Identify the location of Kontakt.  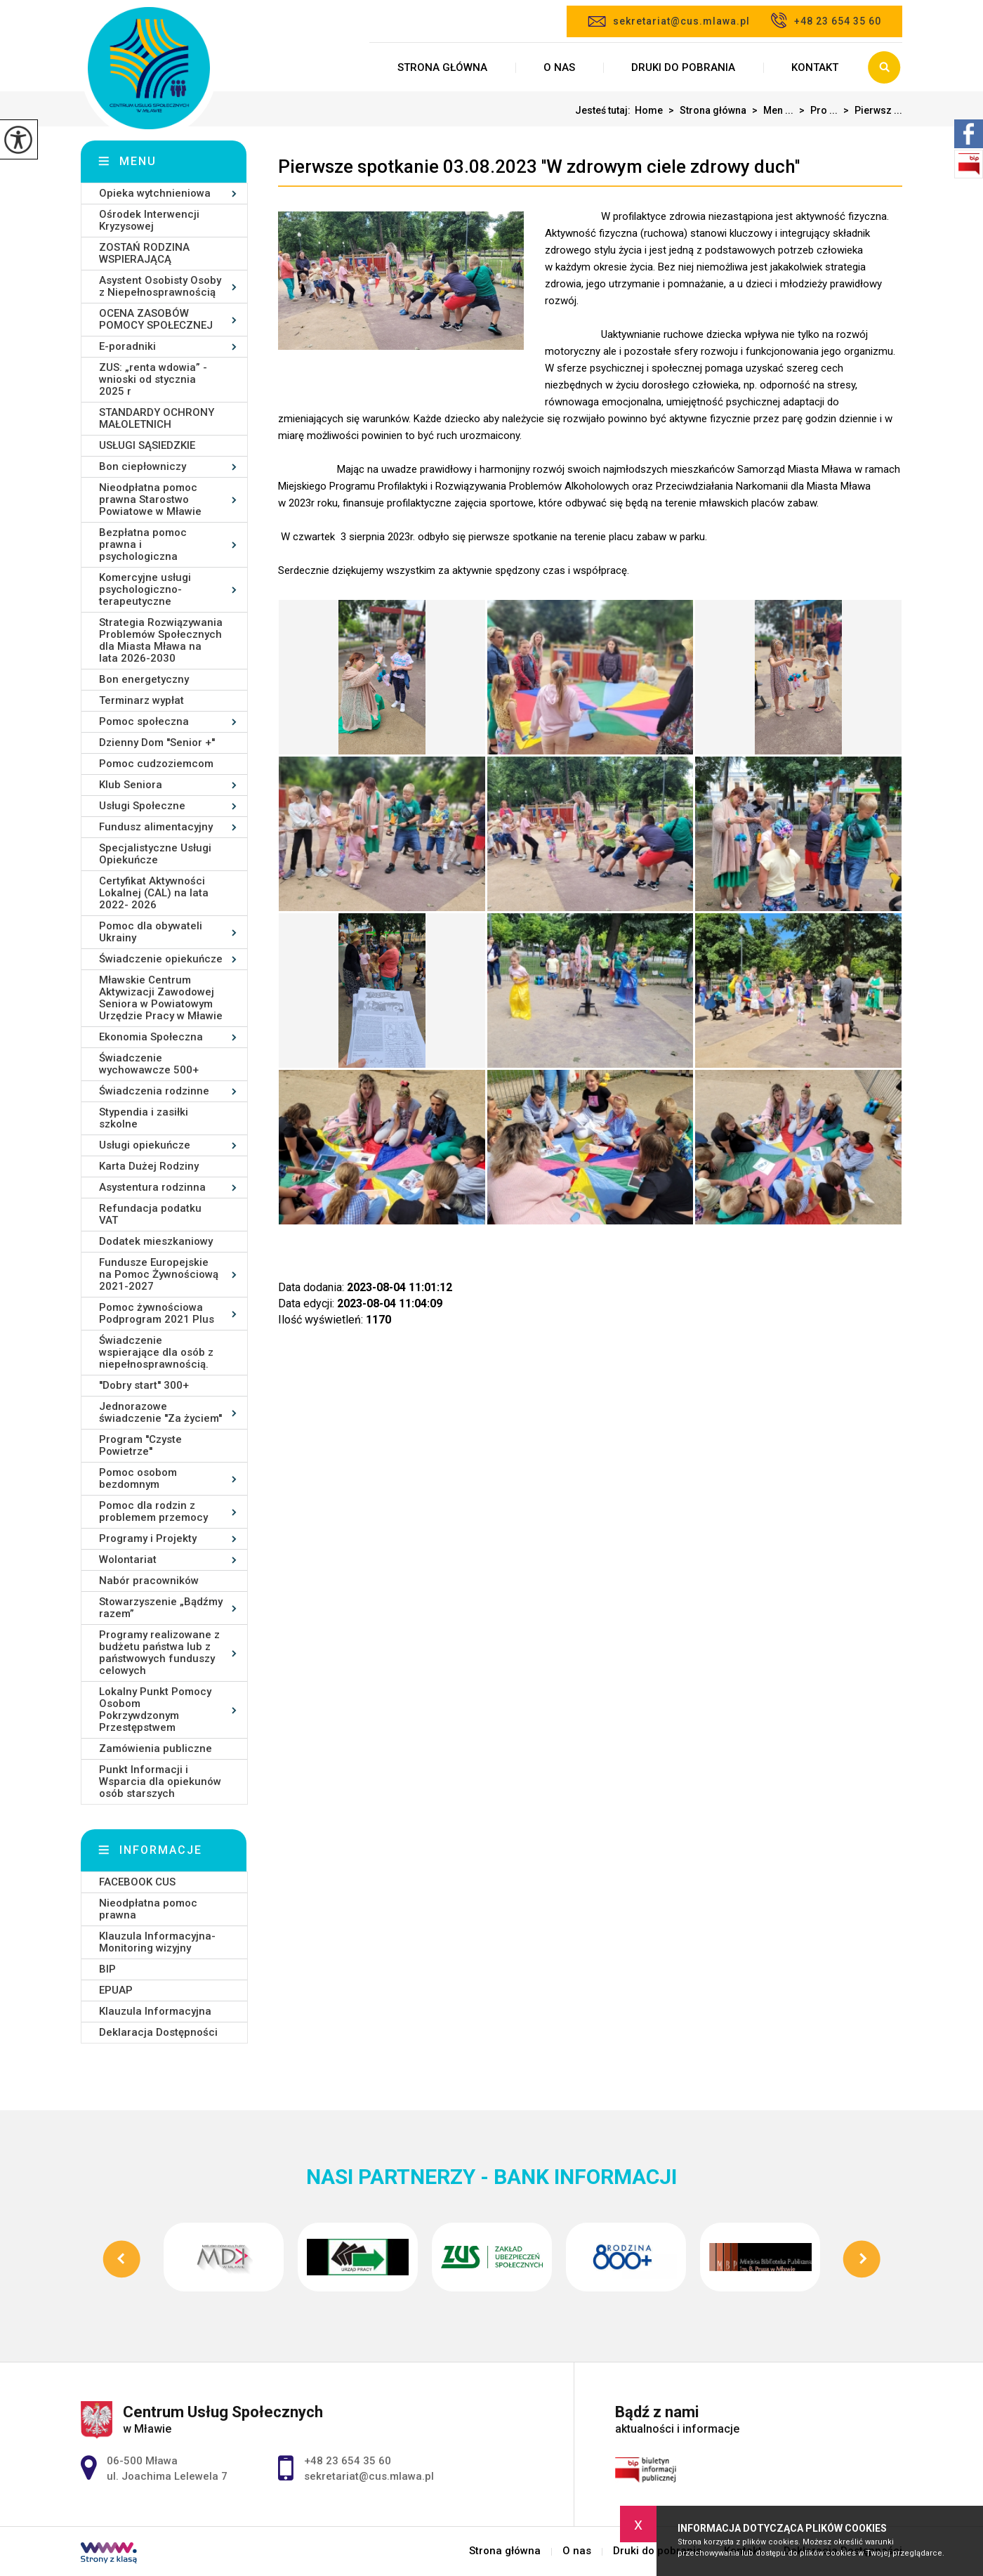
(814, 67).